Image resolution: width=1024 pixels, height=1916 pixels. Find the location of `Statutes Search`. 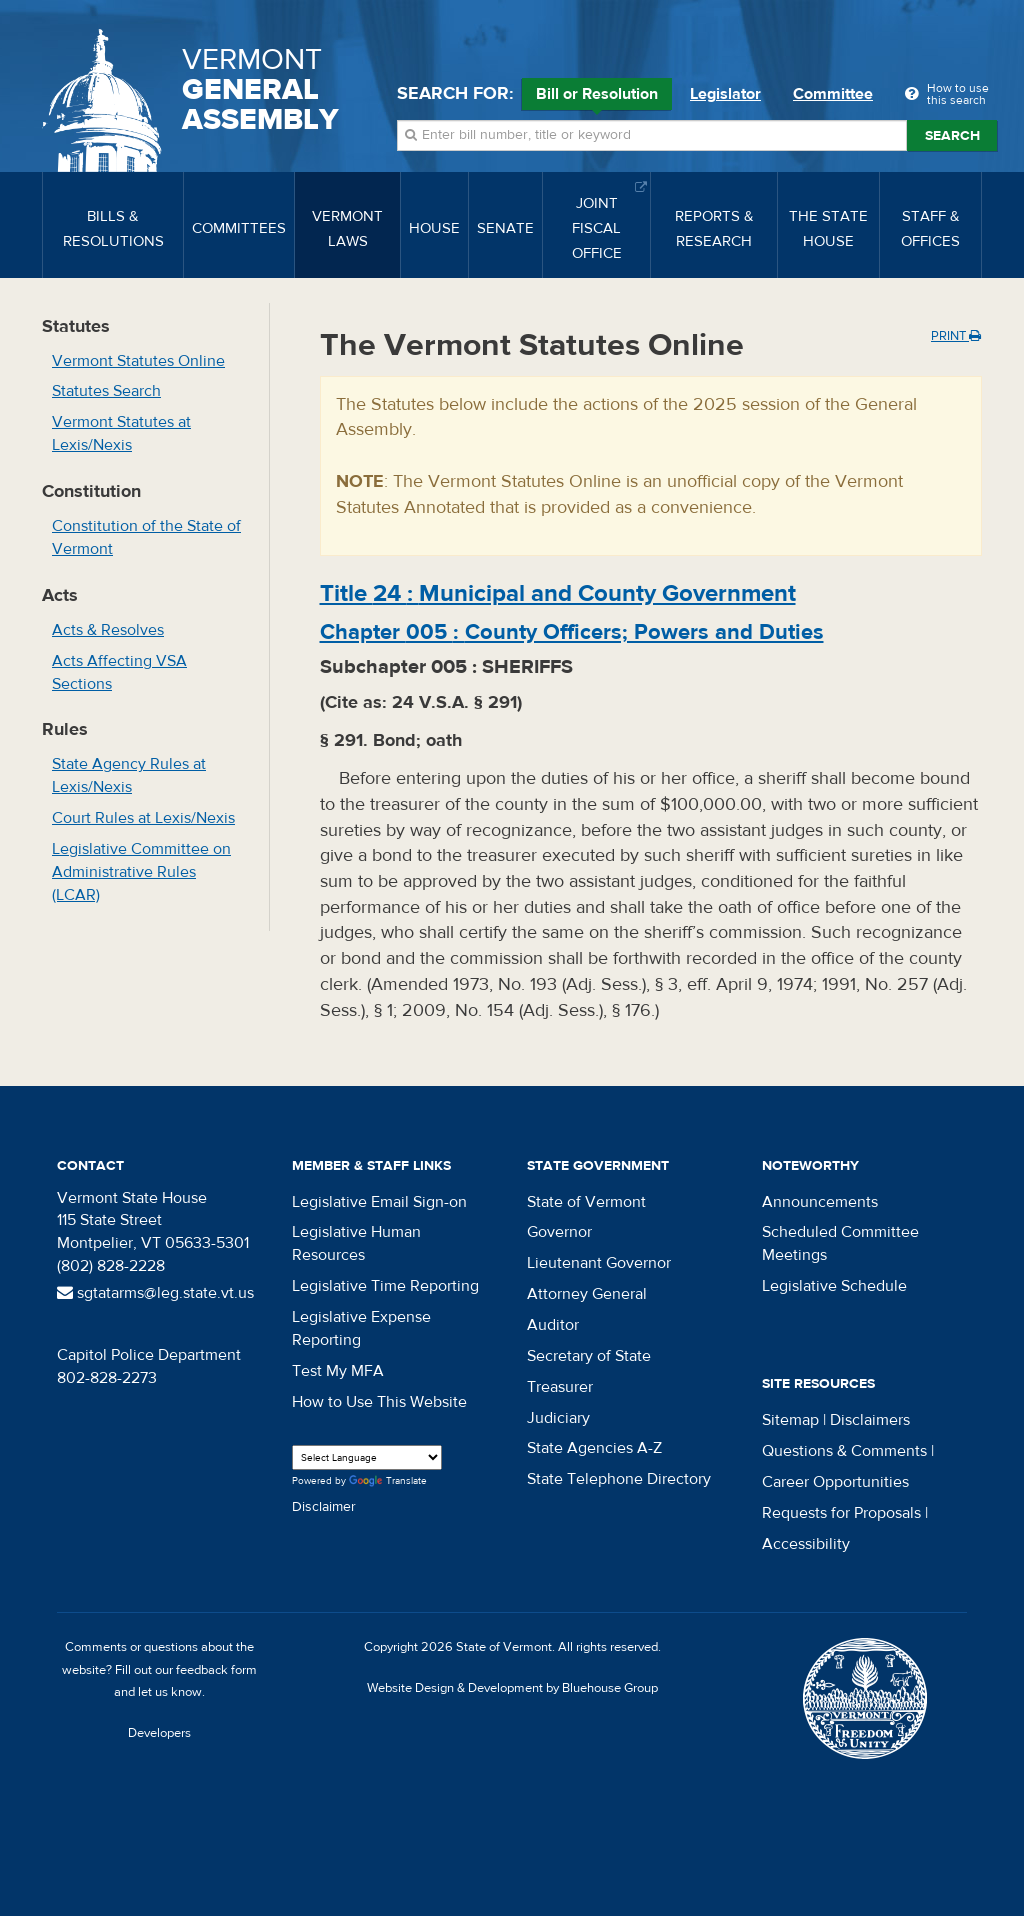

Statutes Search is located at coordinates (106, 391).